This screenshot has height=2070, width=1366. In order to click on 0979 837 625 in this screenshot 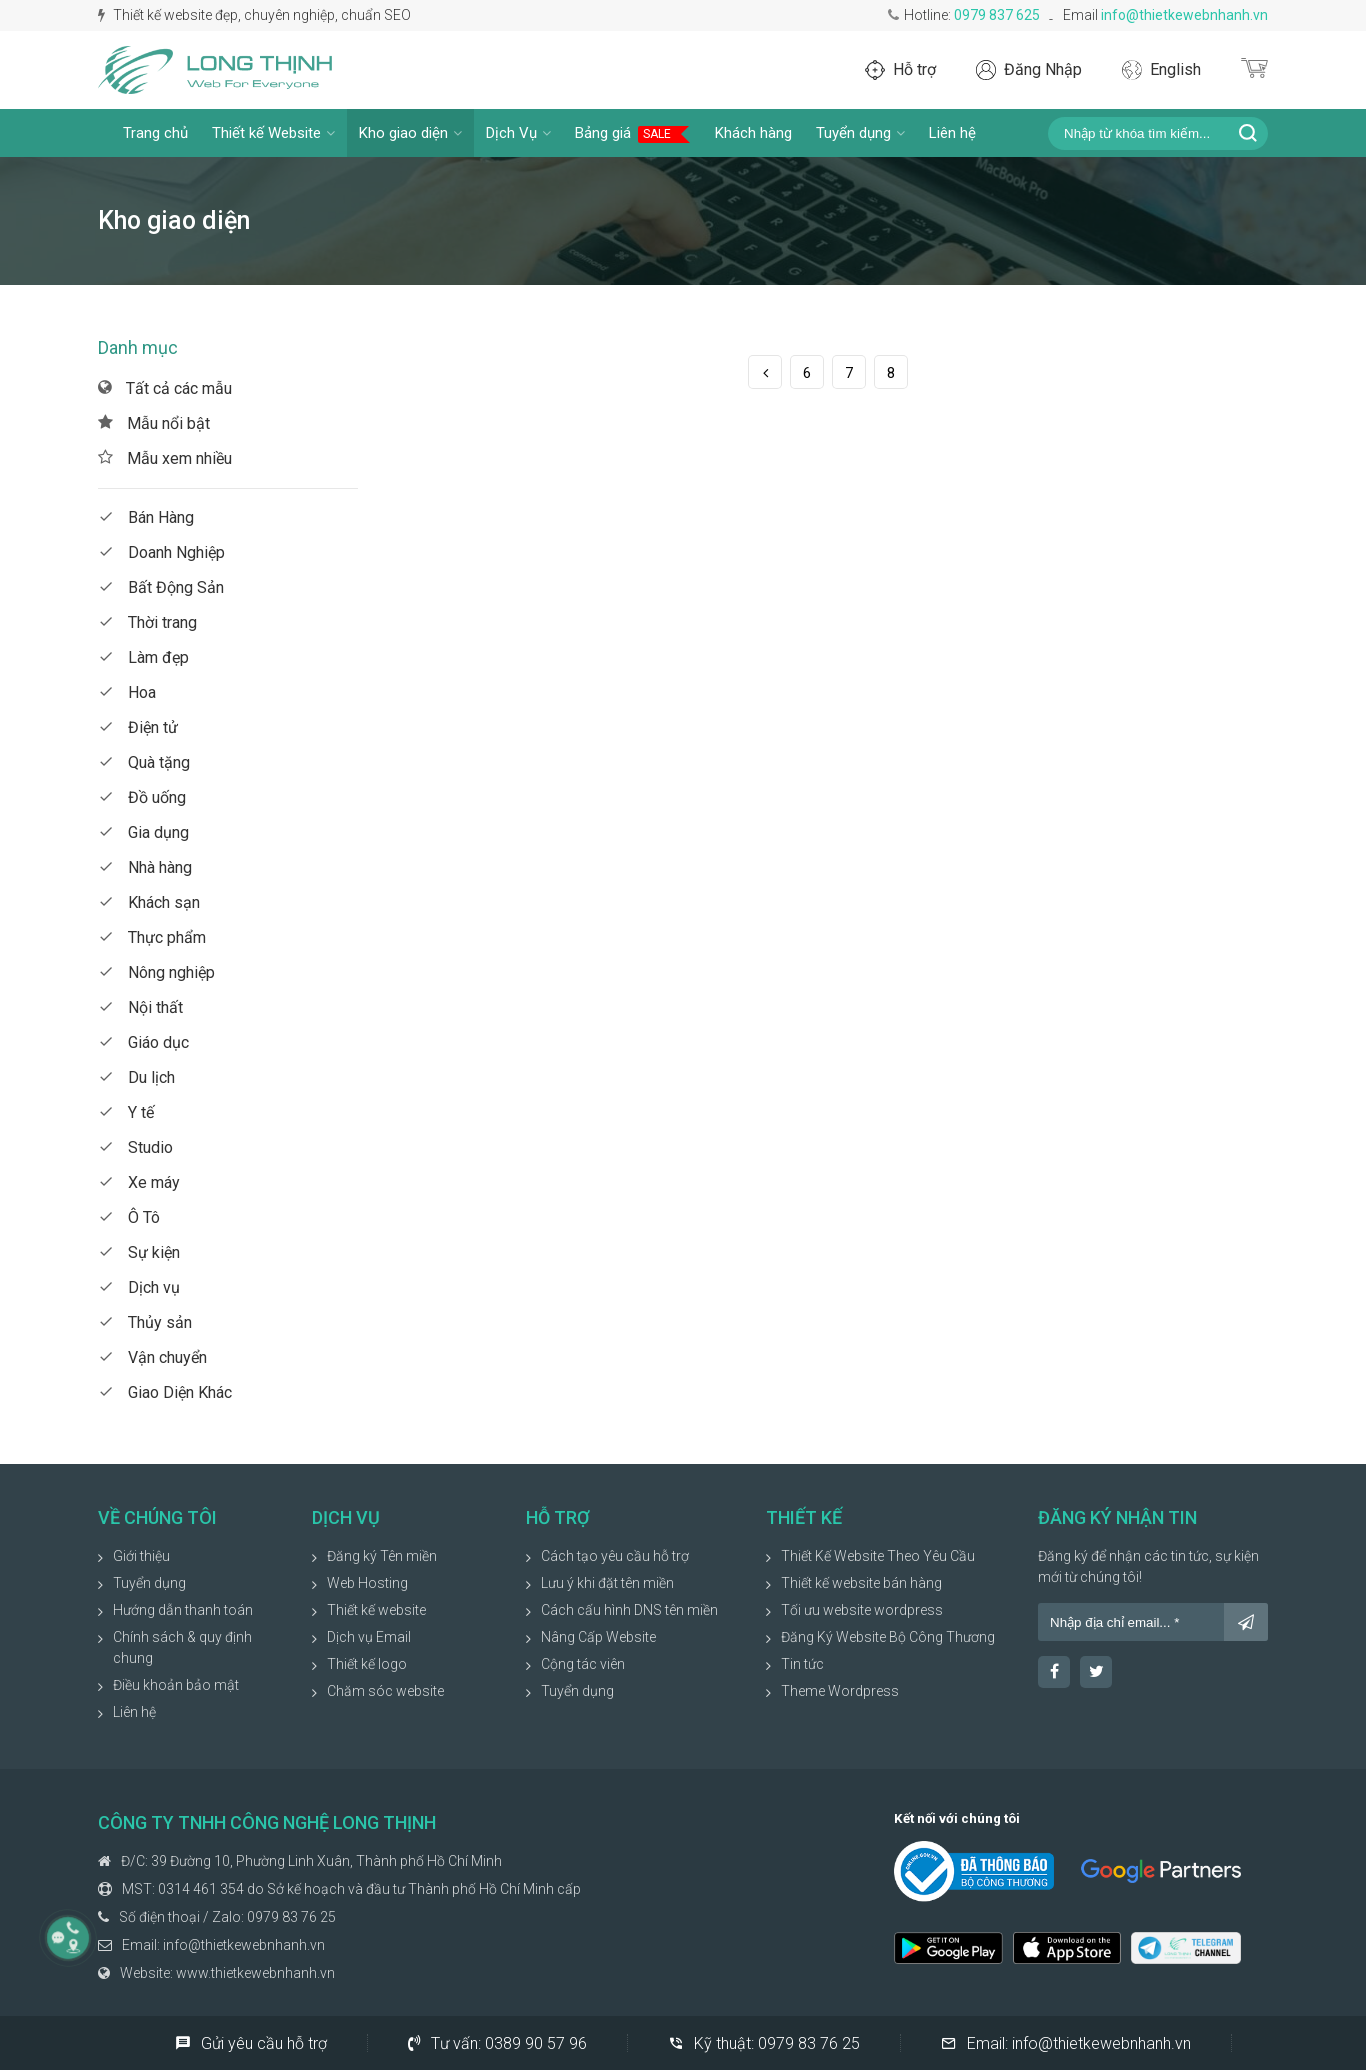, I will do `click(997, 15)`.